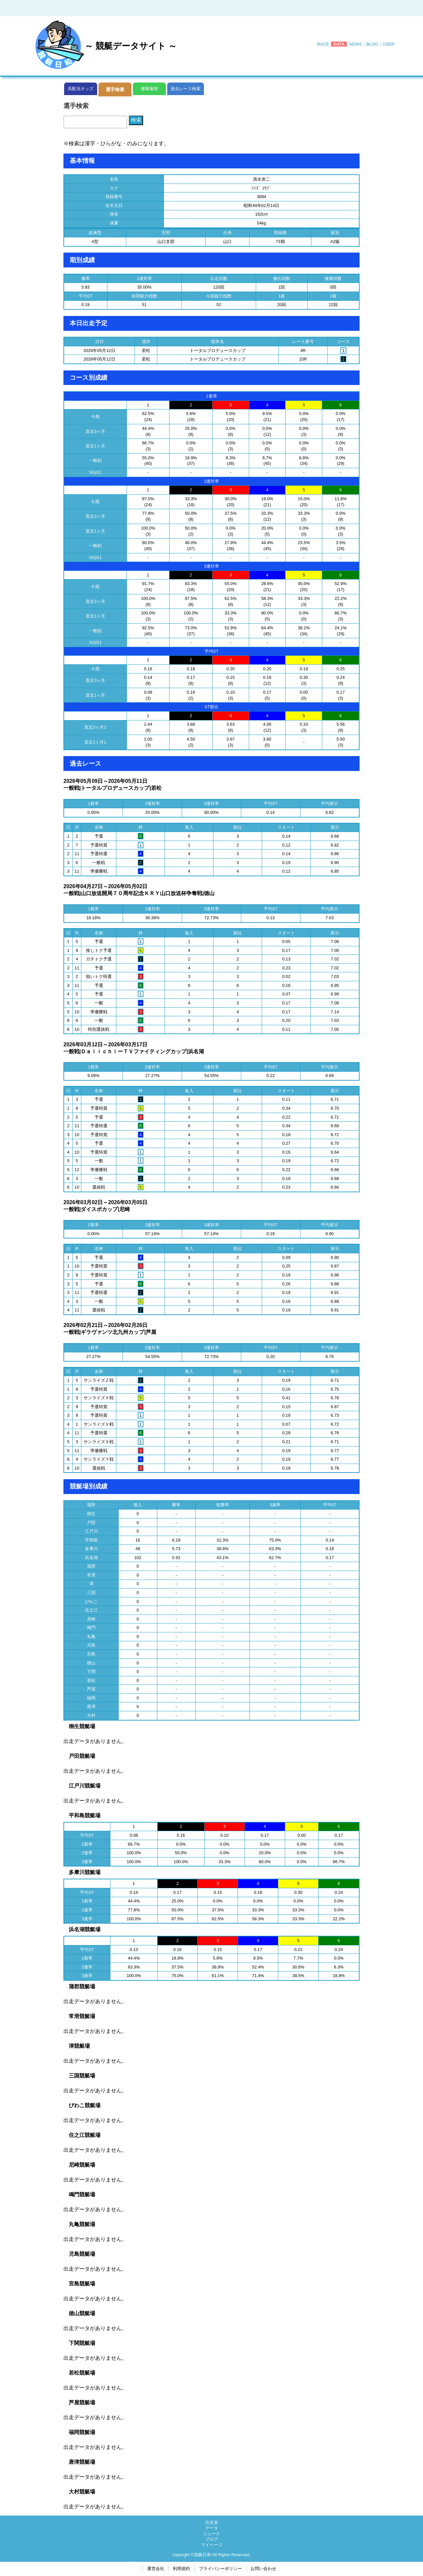 The height and width of the screenshot is (2576, 423). Describe the element at coordinates (211, 7) in the screenshot. I see `[Advertisement]` at that location.